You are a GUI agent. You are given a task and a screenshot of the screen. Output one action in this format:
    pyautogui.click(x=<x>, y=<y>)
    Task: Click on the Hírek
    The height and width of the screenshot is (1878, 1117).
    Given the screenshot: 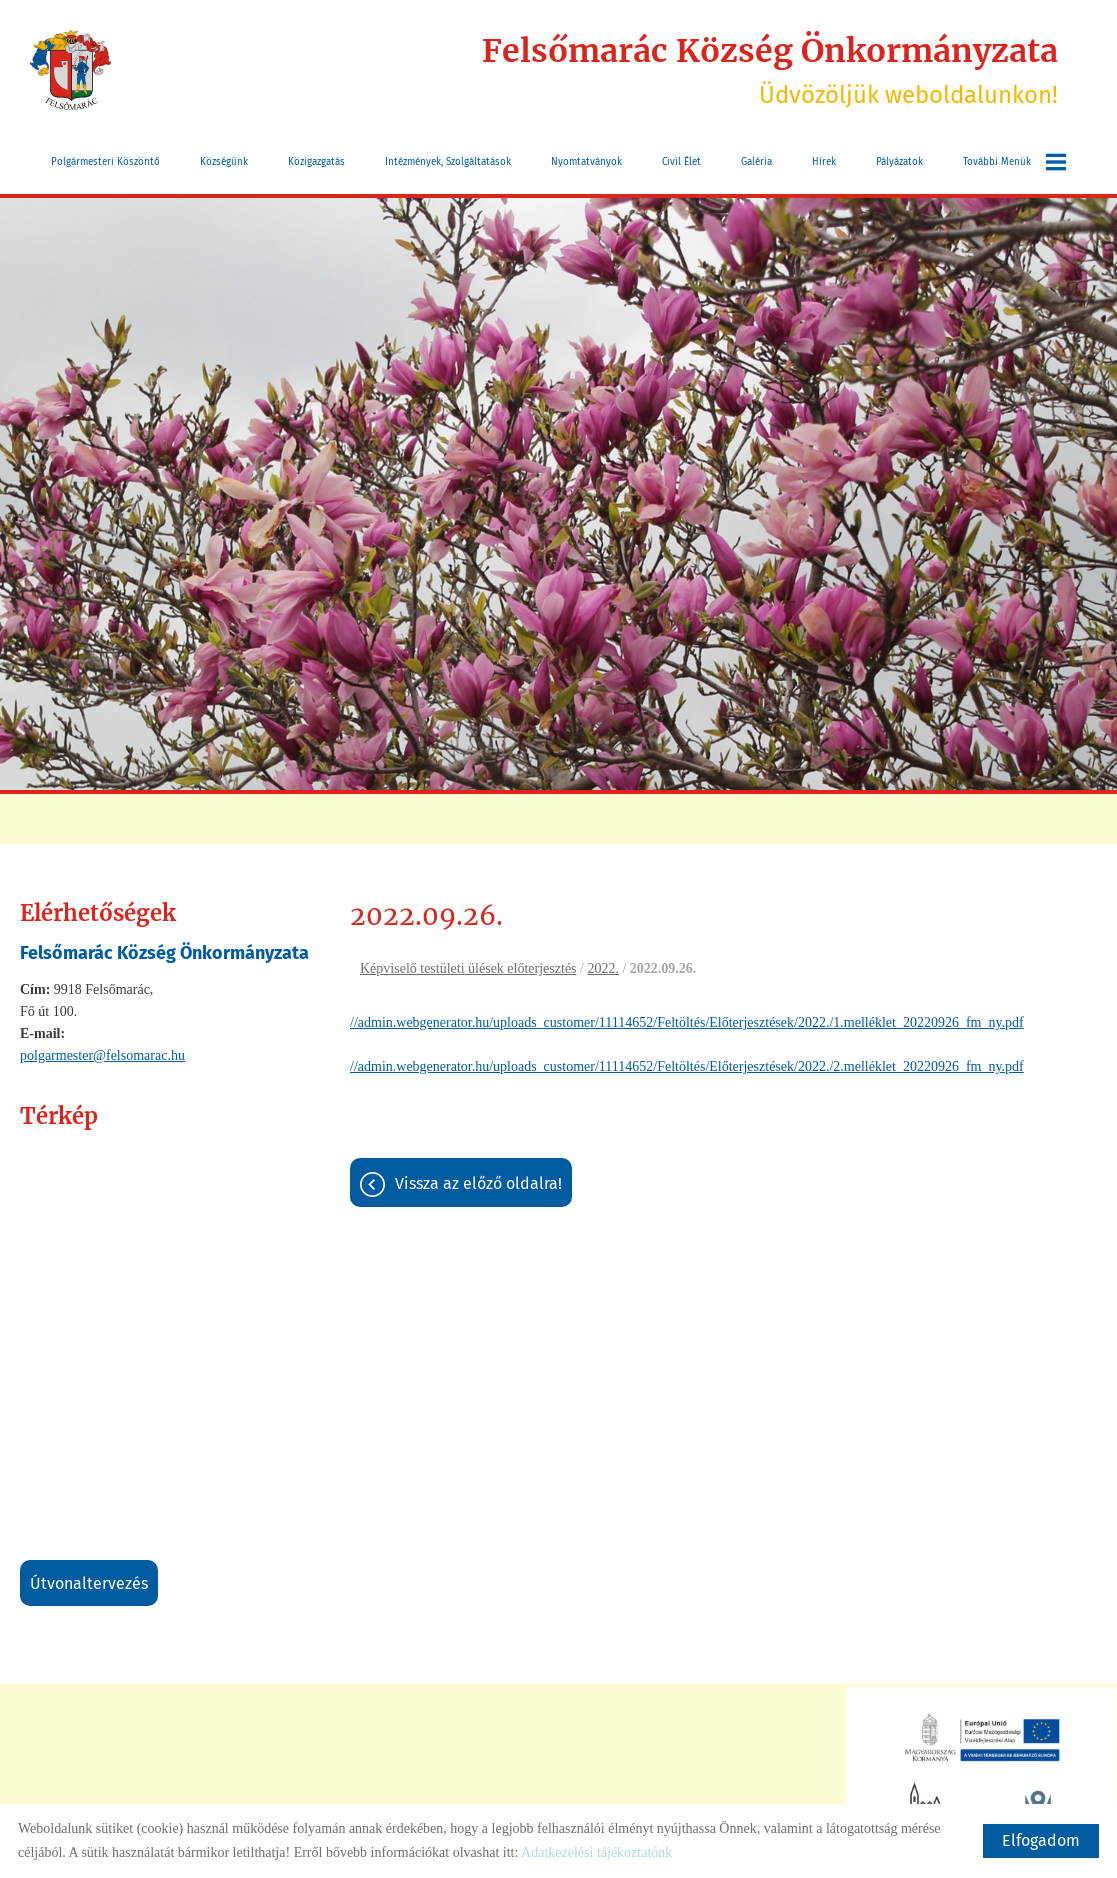 What is the action you would take?
    pyautogui.click(x=824, y=162)
    